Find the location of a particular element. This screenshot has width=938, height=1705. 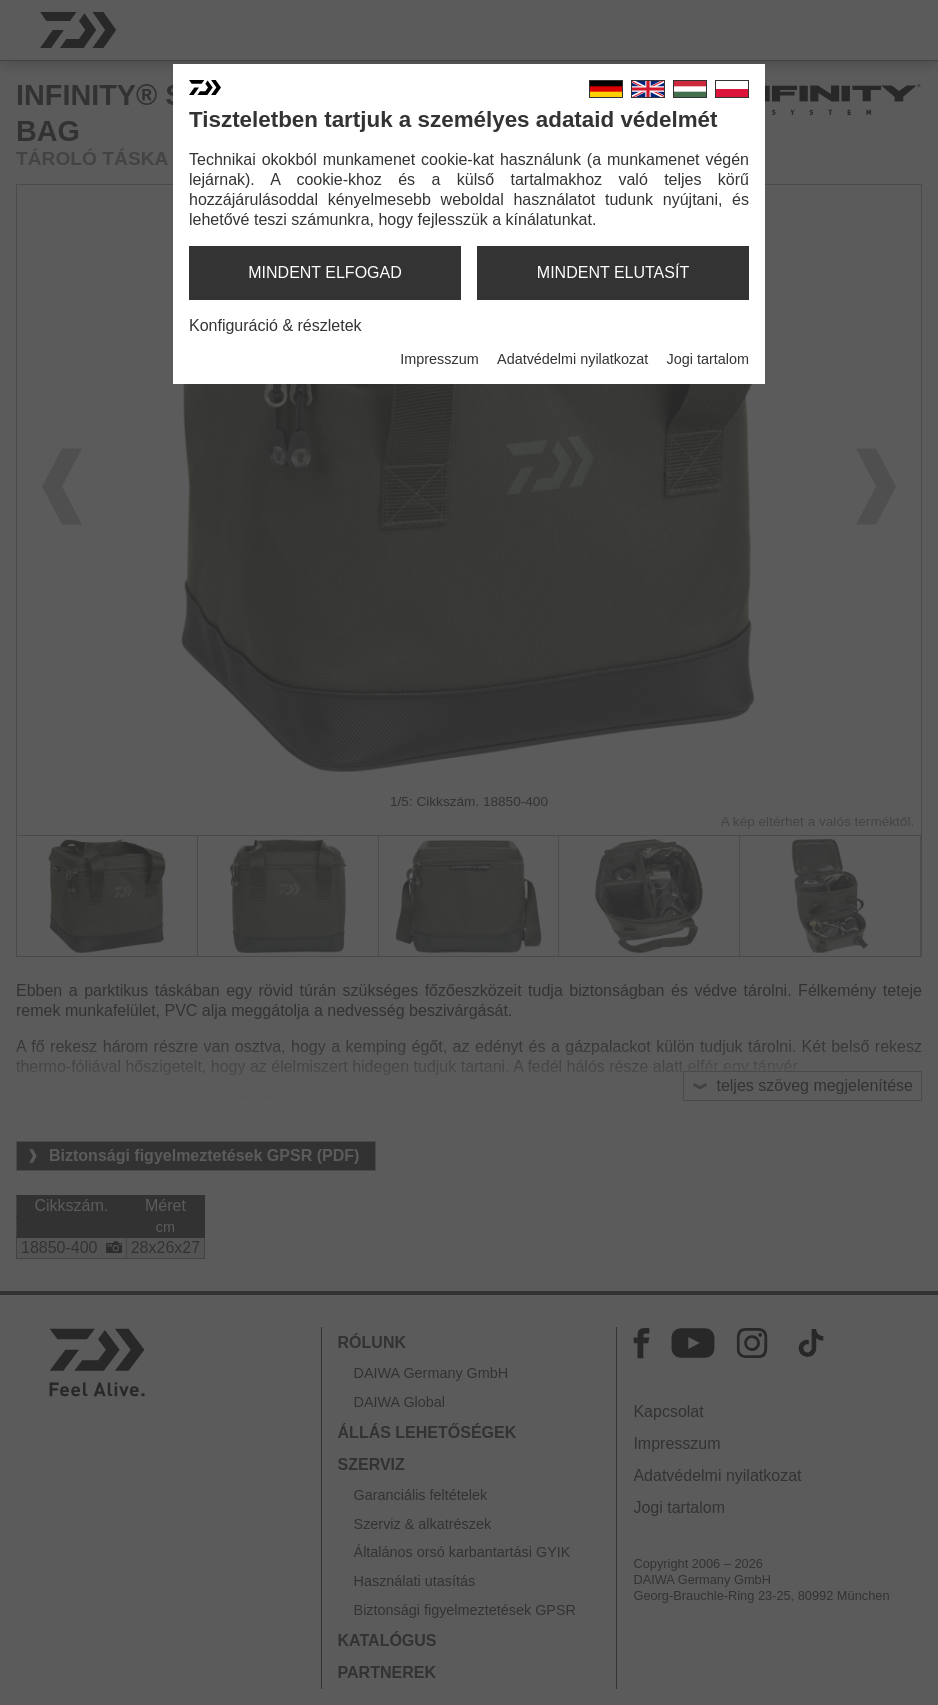

Impresszum is located at coordinates (439, 359).